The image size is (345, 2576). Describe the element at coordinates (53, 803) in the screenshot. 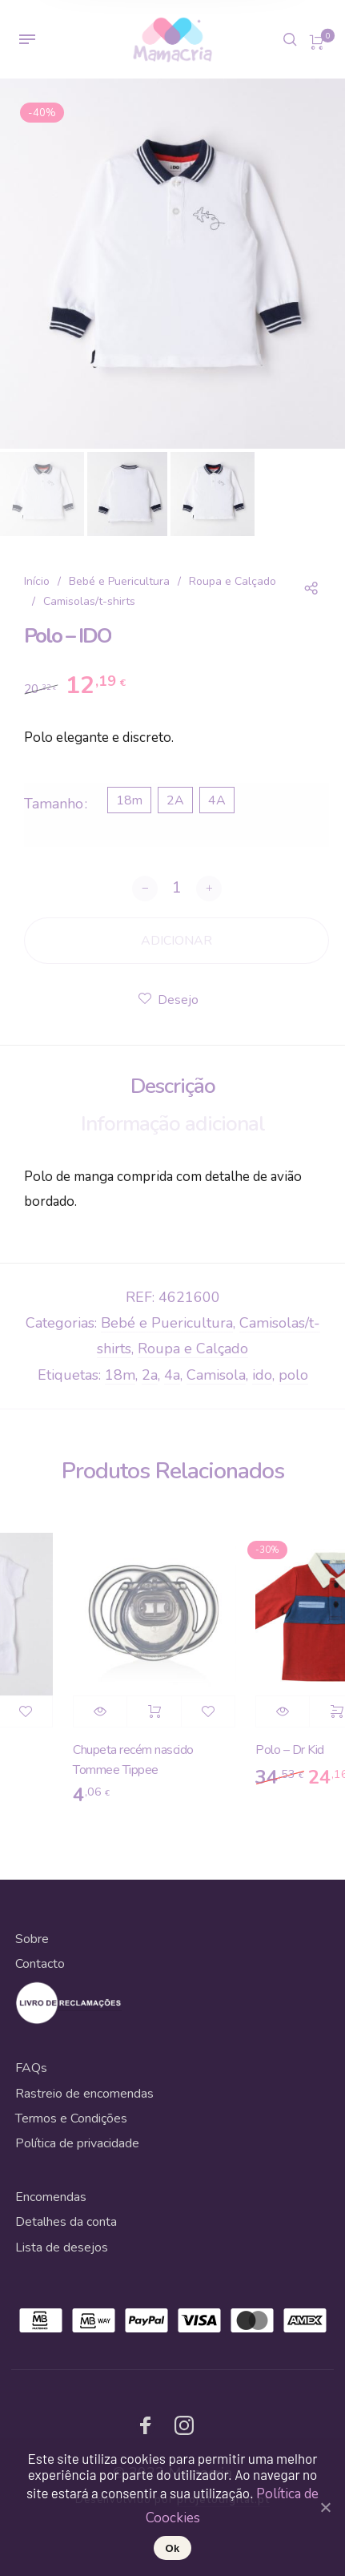

I see `Tamanho` at that location.